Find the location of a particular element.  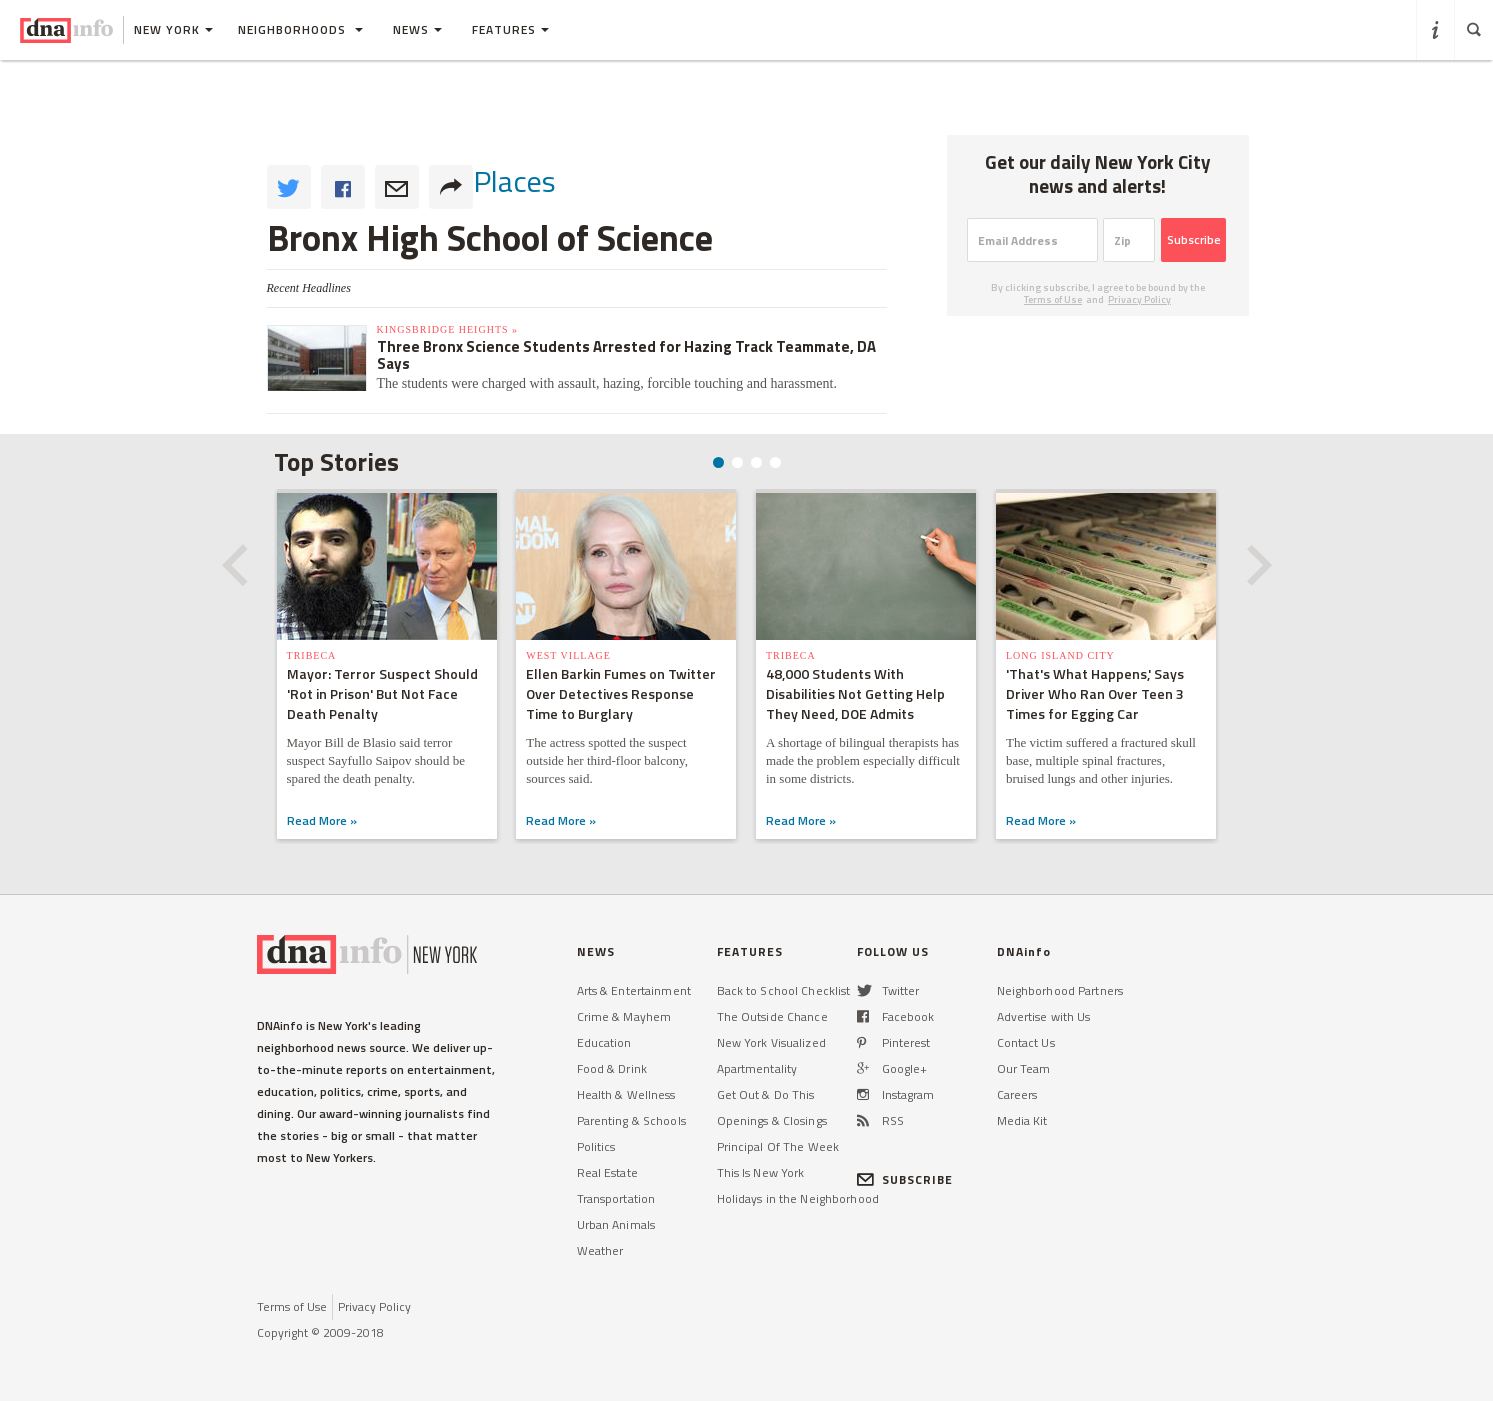

places is located at coordinates (514, 181).